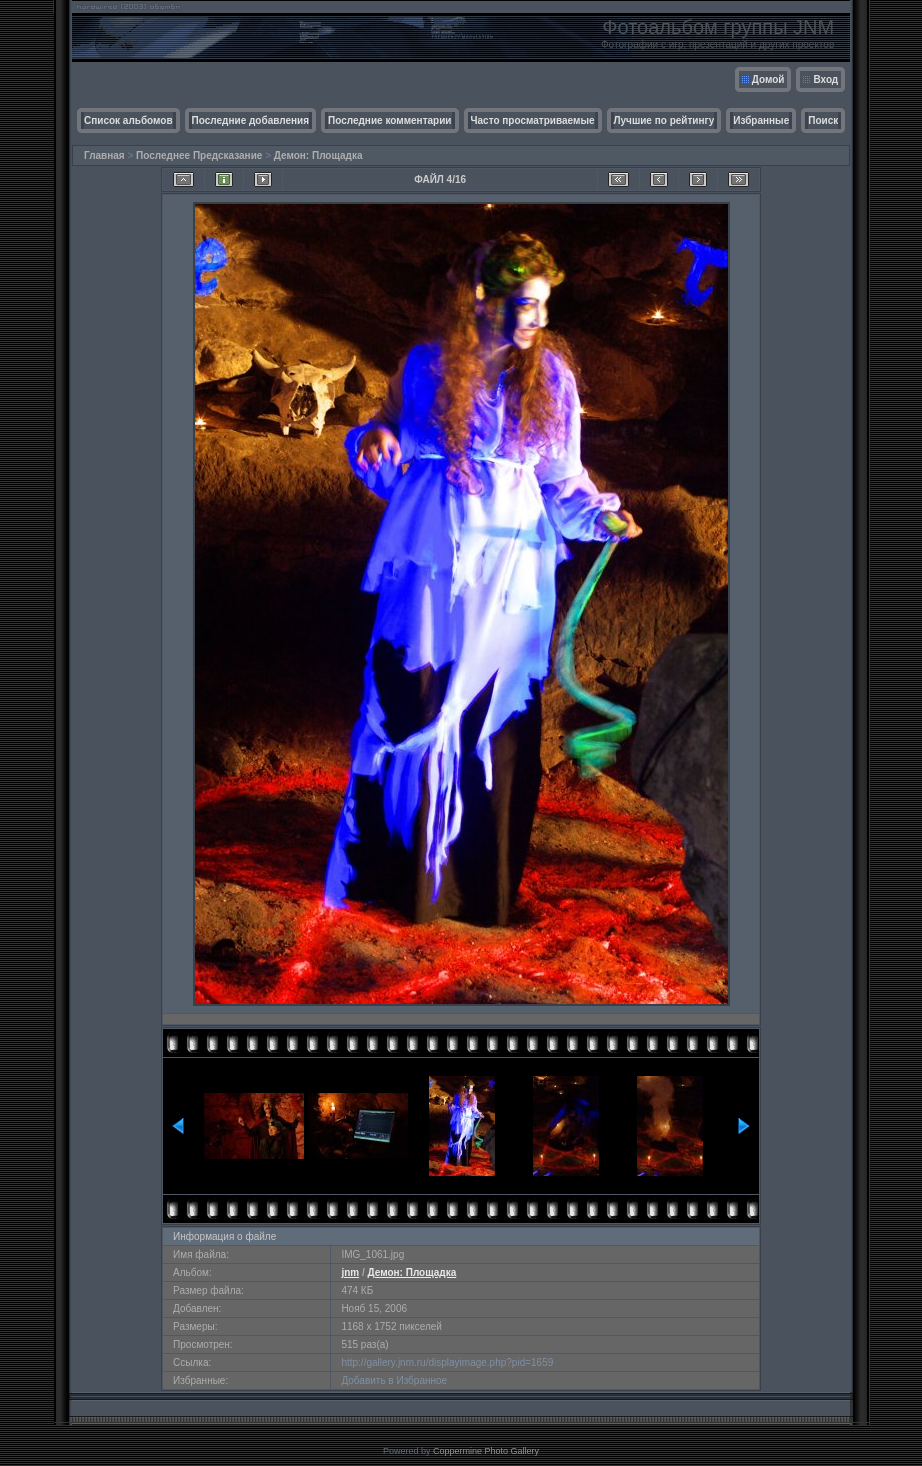 Image resolution: width=922 pixels, height=1466 pixels. What do you see at coordinates (761, 120) in the screenshot?
I see `Избранные` at bounding box center [761, 120].